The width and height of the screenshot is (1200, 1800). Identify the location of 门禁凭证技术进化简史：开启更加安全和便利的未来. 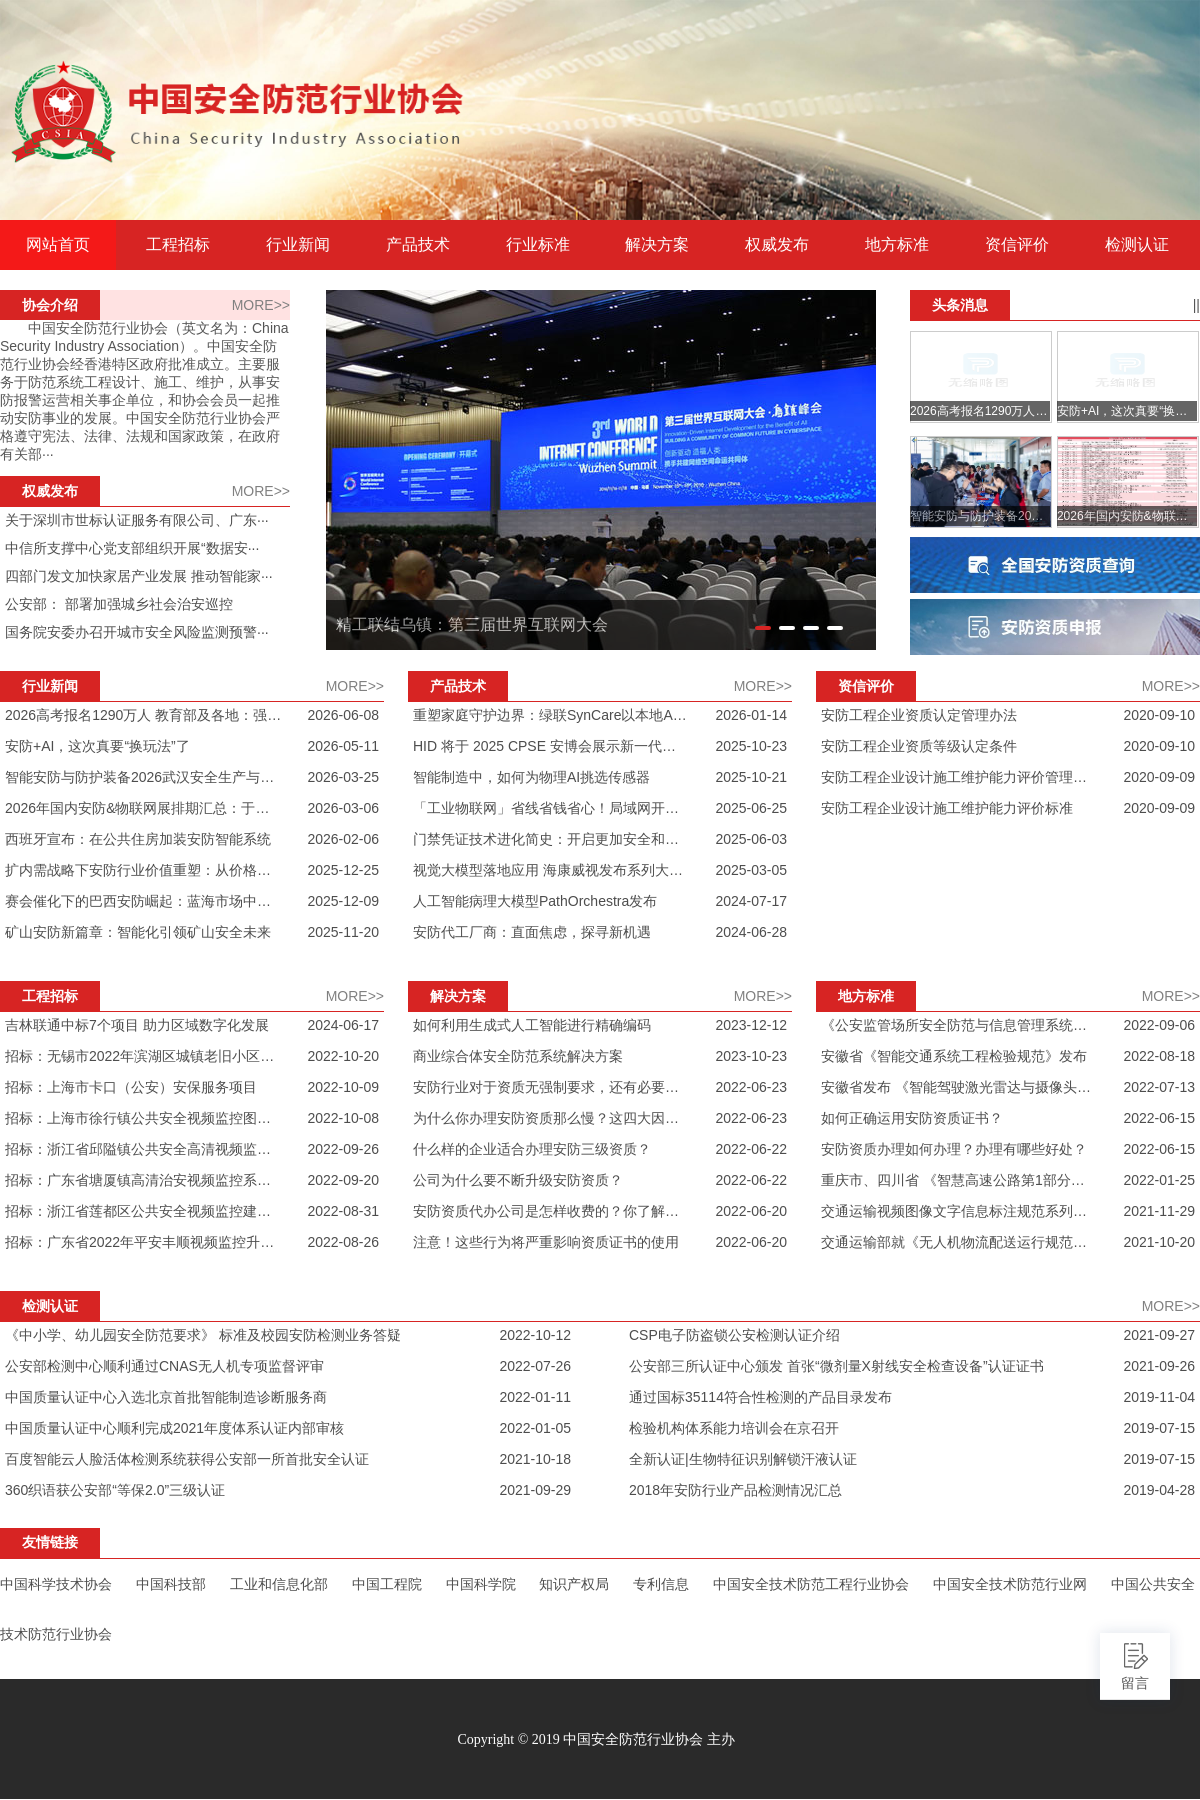
(551, 839).